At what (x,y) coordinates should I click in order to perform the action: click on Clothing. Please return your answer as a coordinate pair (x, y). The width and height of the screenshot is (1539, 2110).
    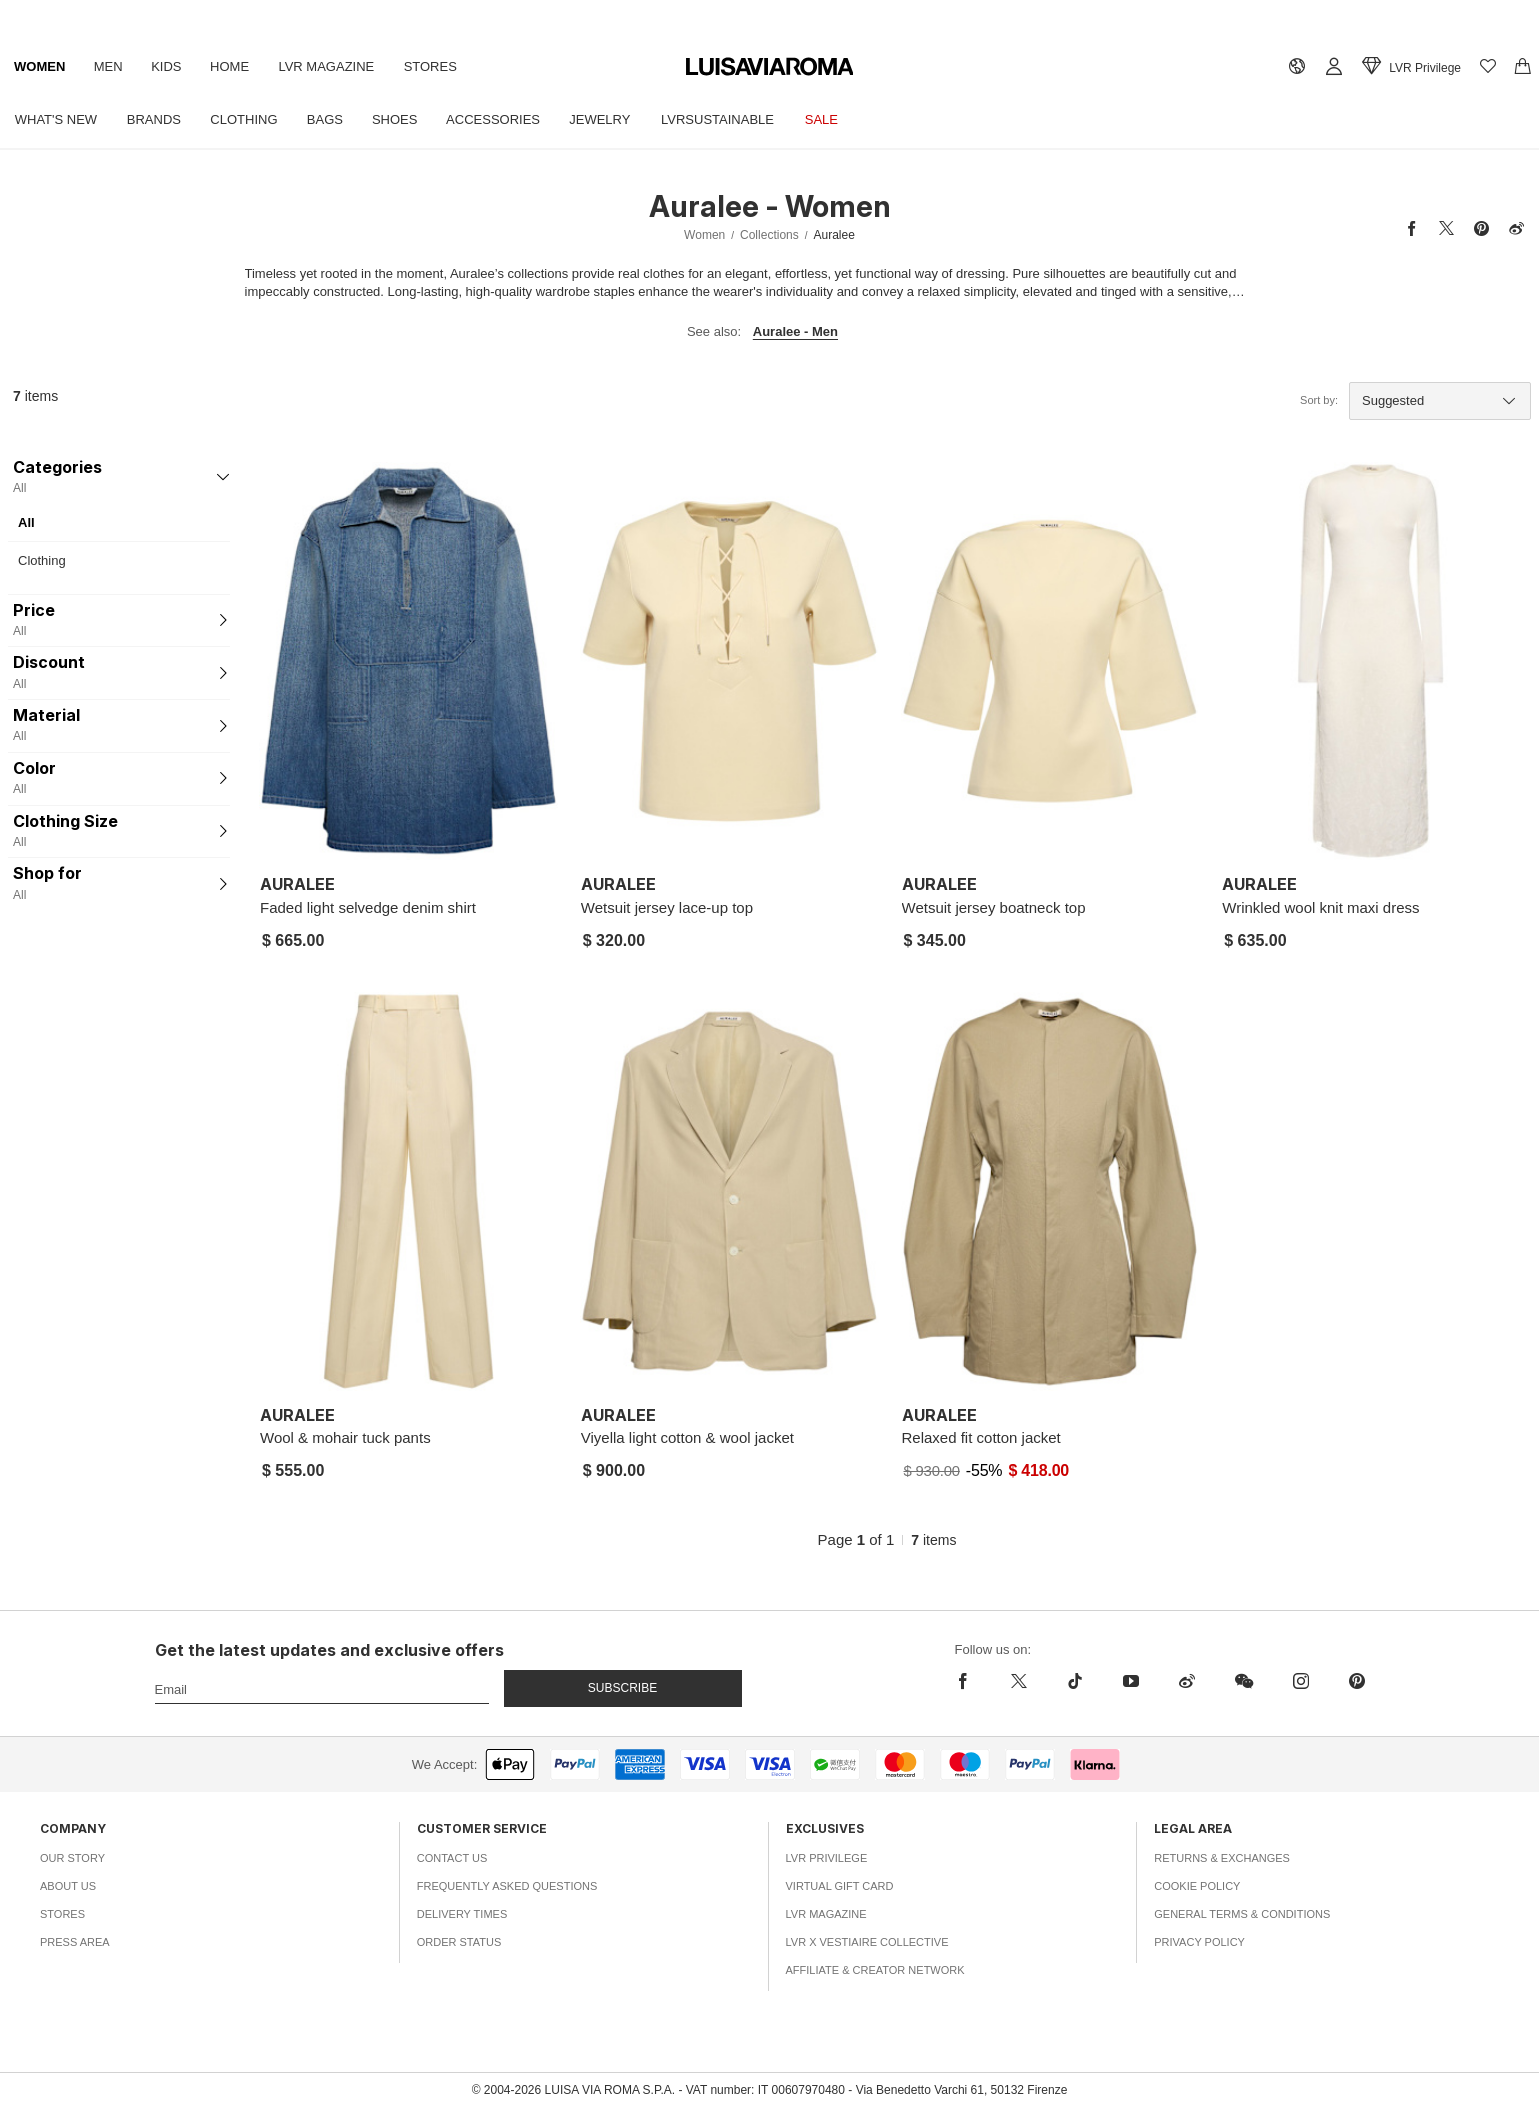
    Looking at the image, I should click on (248, 119).